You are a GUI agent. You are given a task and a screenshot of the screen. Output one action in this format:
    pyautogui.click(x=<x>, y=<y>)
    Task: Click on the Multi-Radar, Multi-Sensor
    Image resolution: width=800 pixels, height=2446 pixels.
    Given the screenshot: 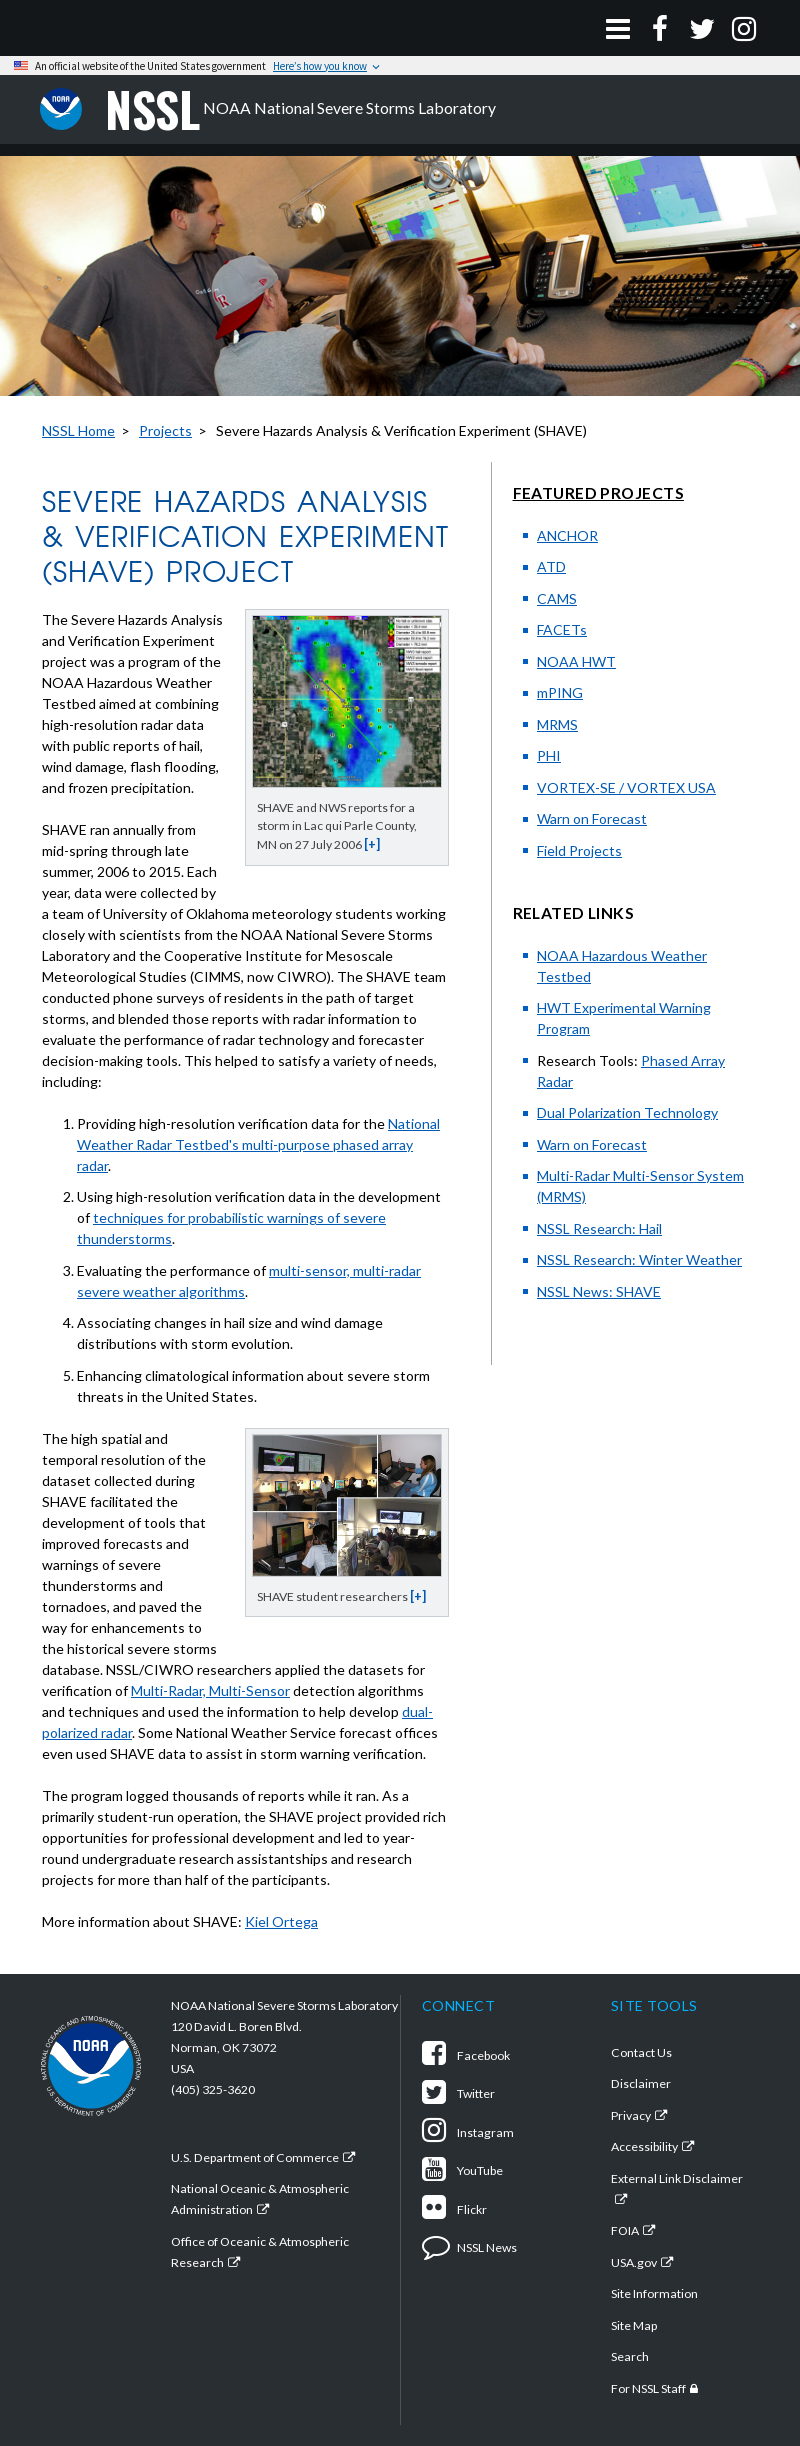 What is the action you would take?
    pyautogui.click(x=210, y=1690)
    